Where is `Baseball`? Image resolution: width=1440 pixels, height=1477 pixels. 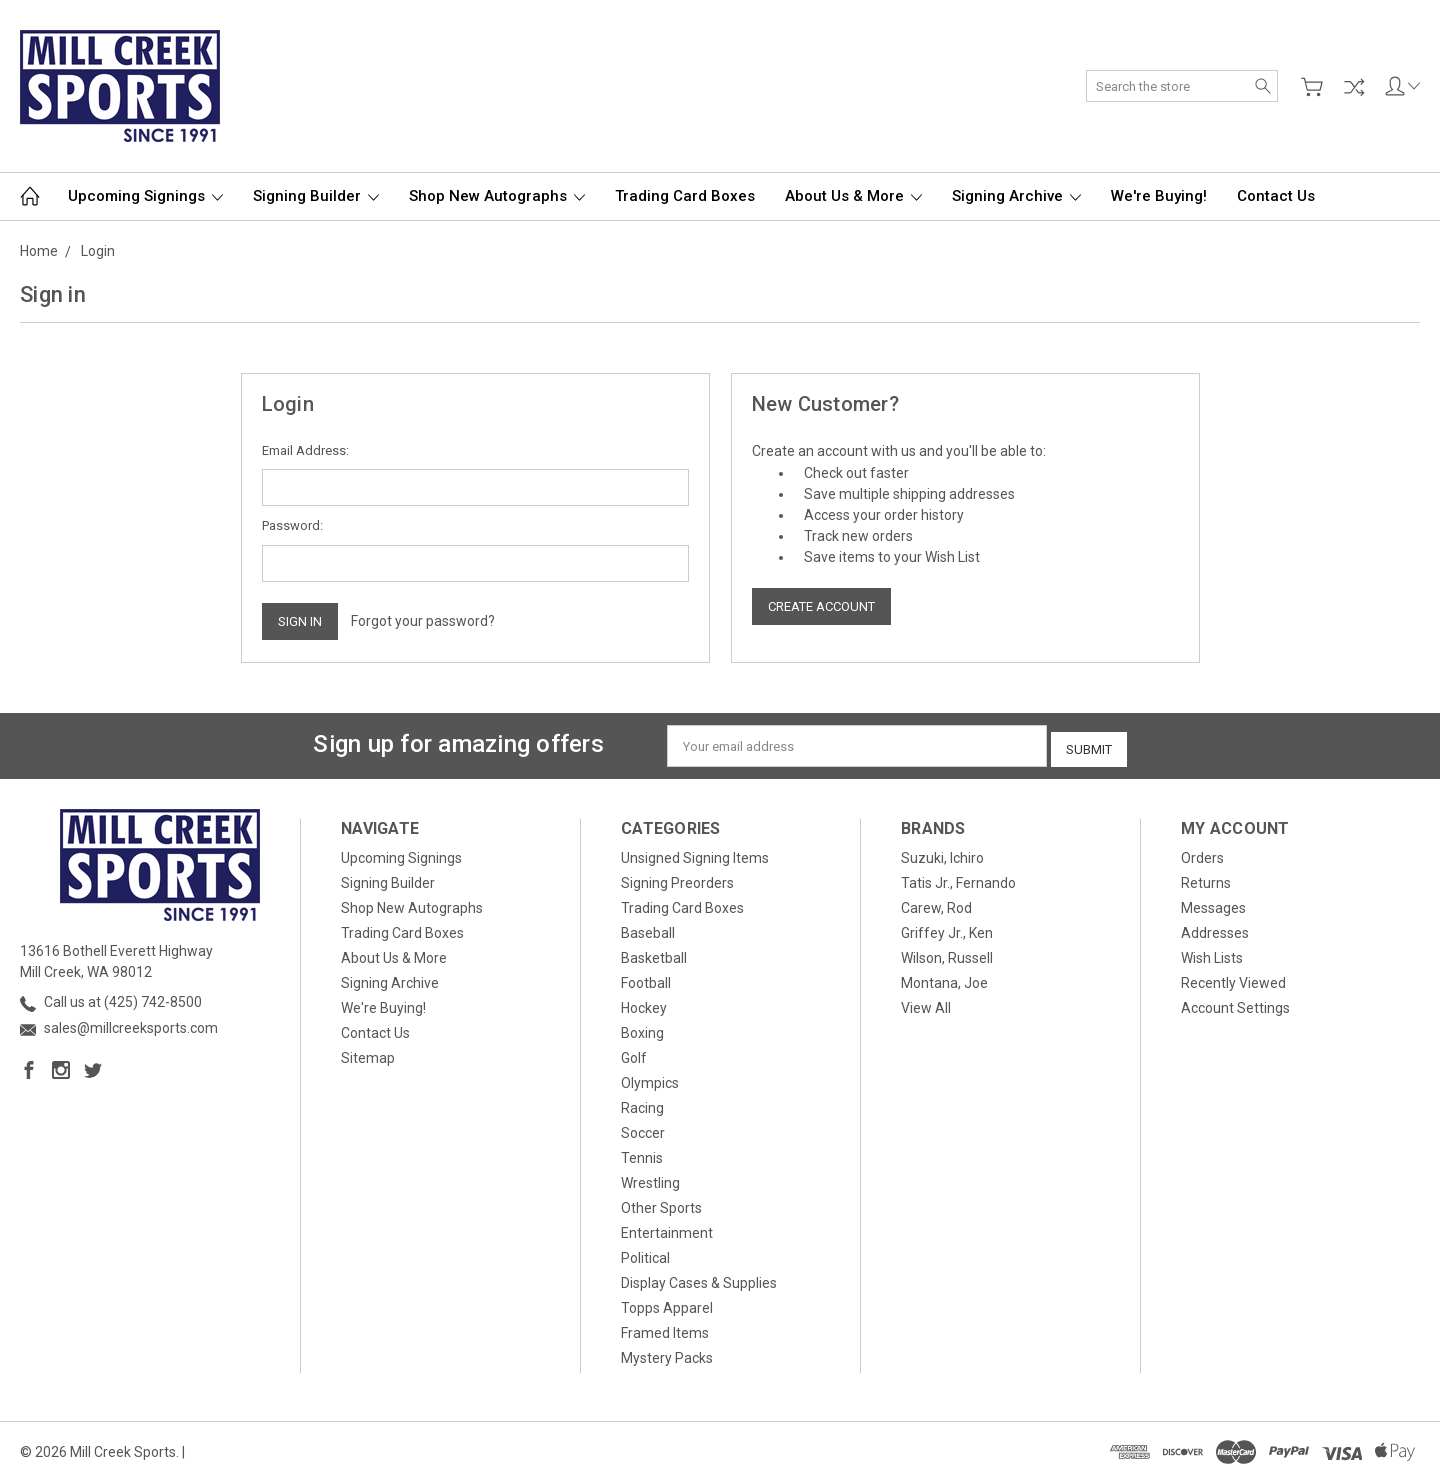
Baseball is located at coordinates (648, 928).